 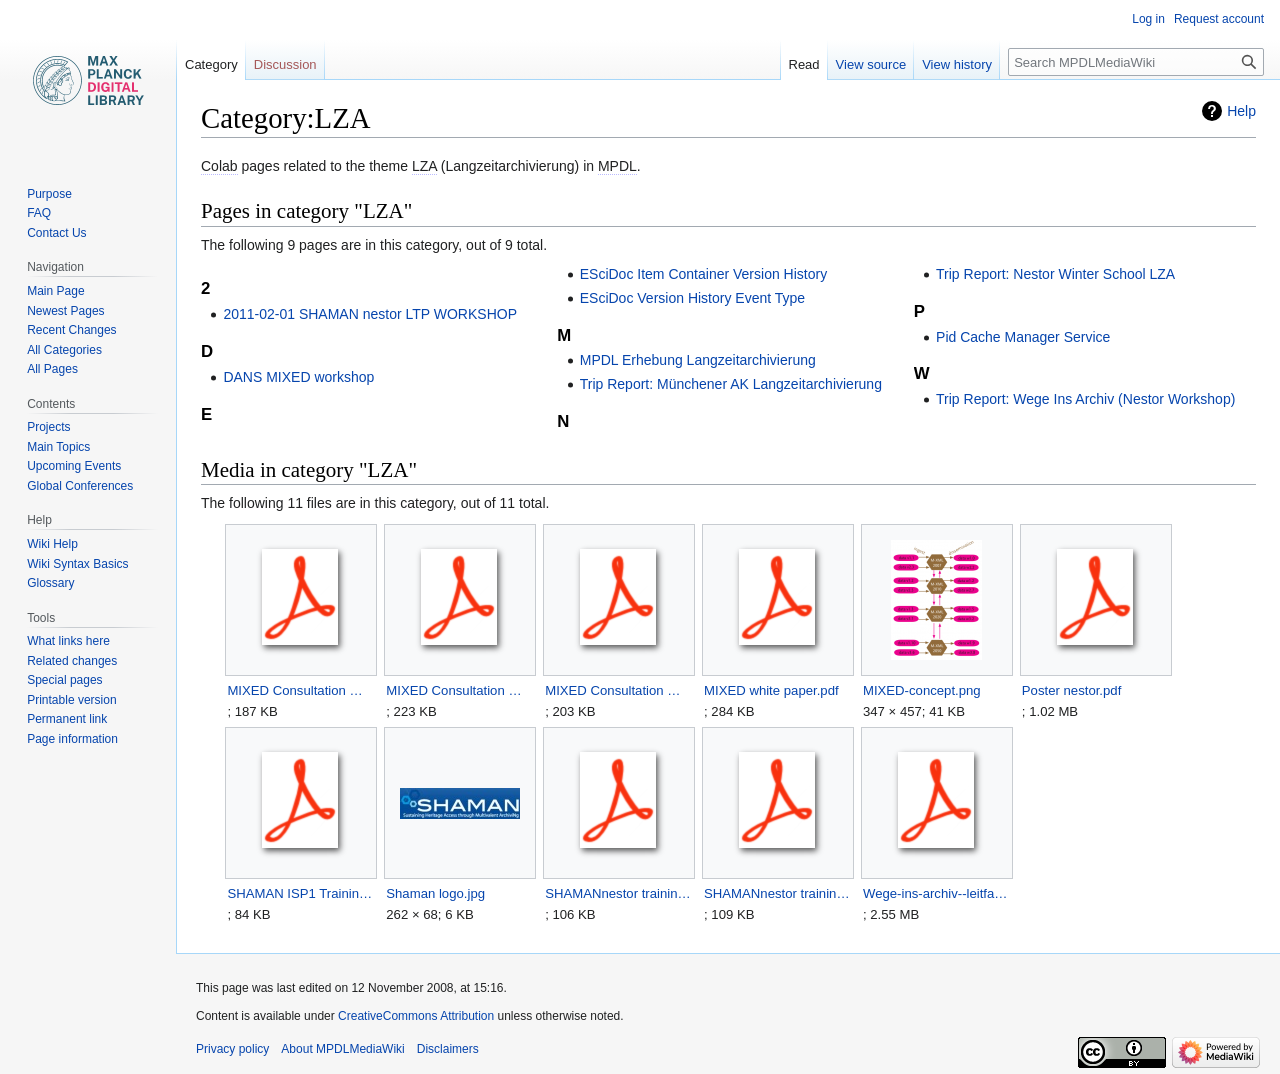 What do you see at coordinates (211, 64) in the screenshot?
I see `Category` at bounding box center [211, 64].